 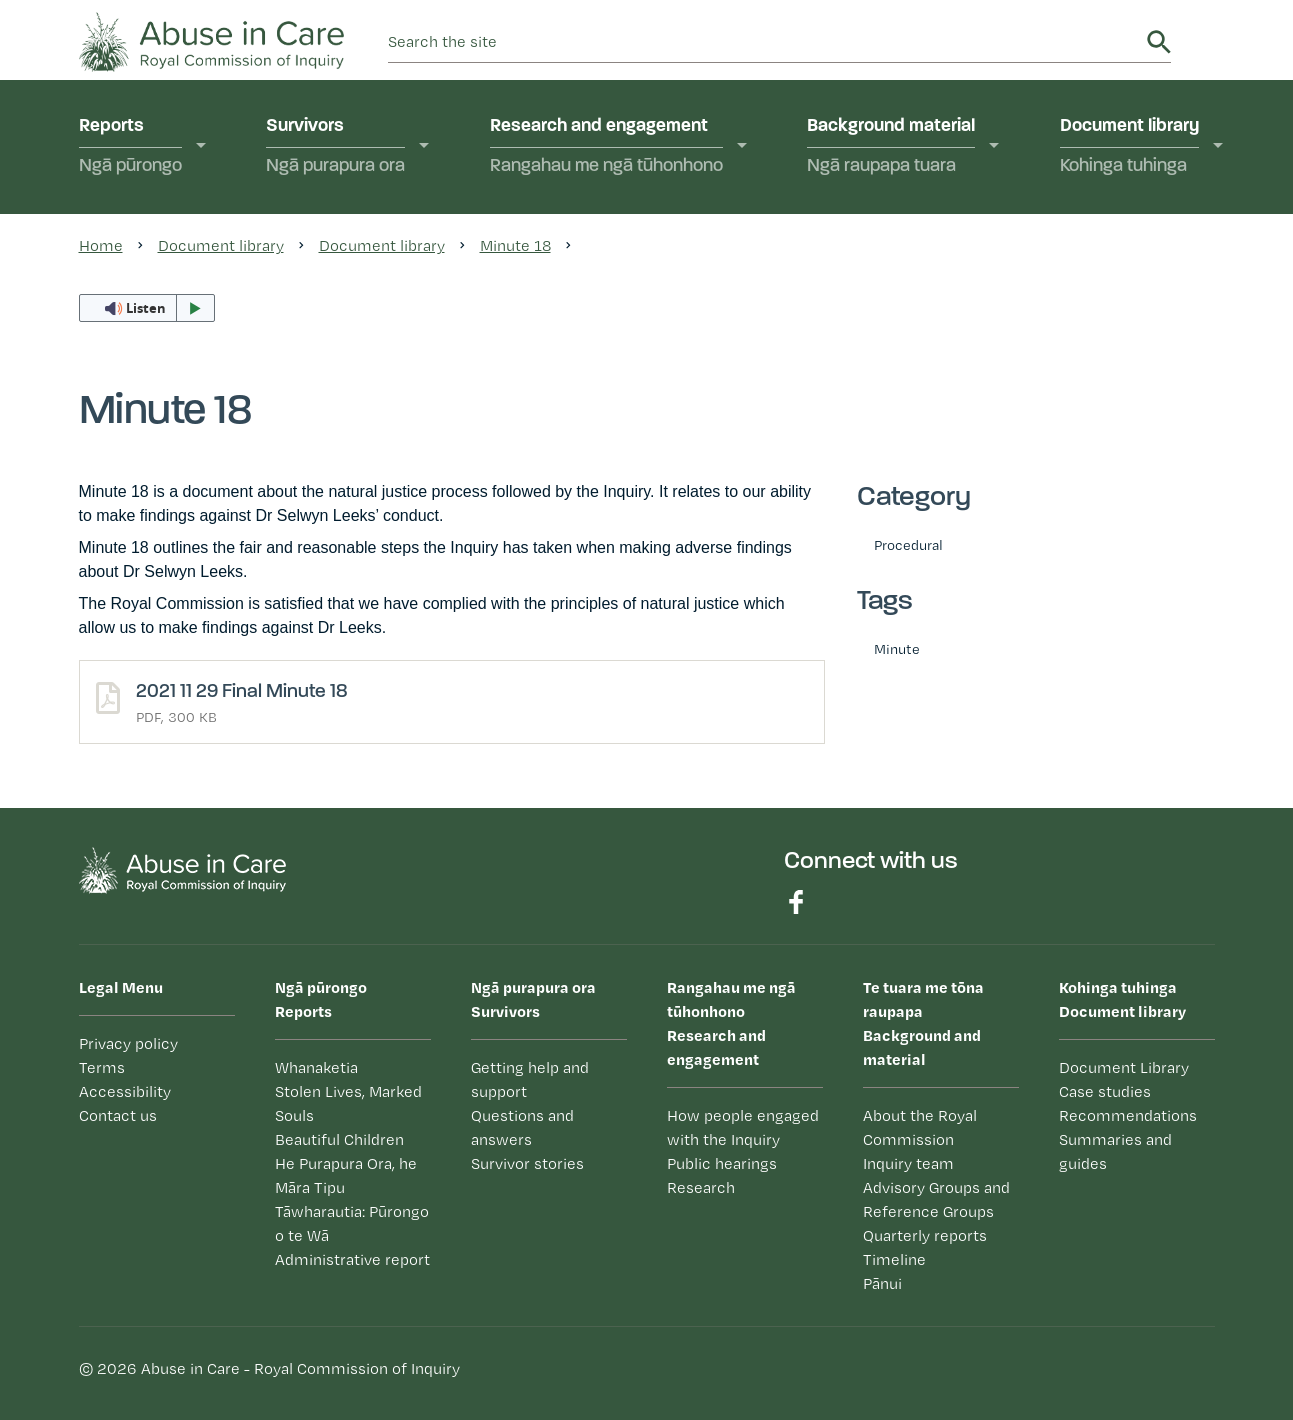 I want to click on Quarterly reports, so click(x=925, y=1235).